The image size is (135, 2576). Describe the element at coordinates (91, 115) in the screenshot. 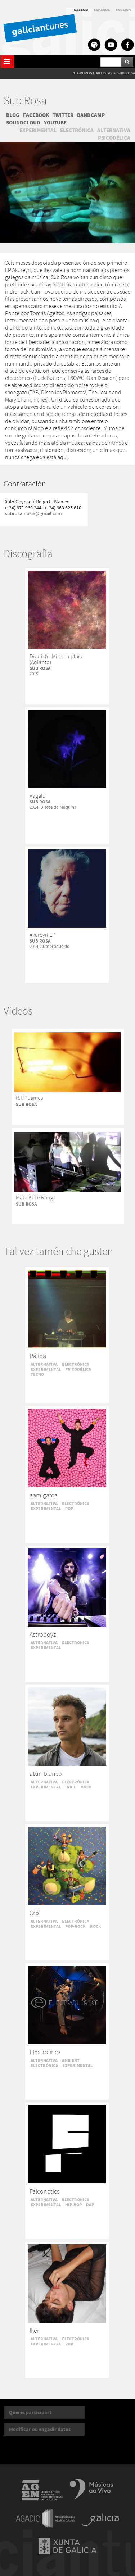

I see `BANDCAMP` at that location.